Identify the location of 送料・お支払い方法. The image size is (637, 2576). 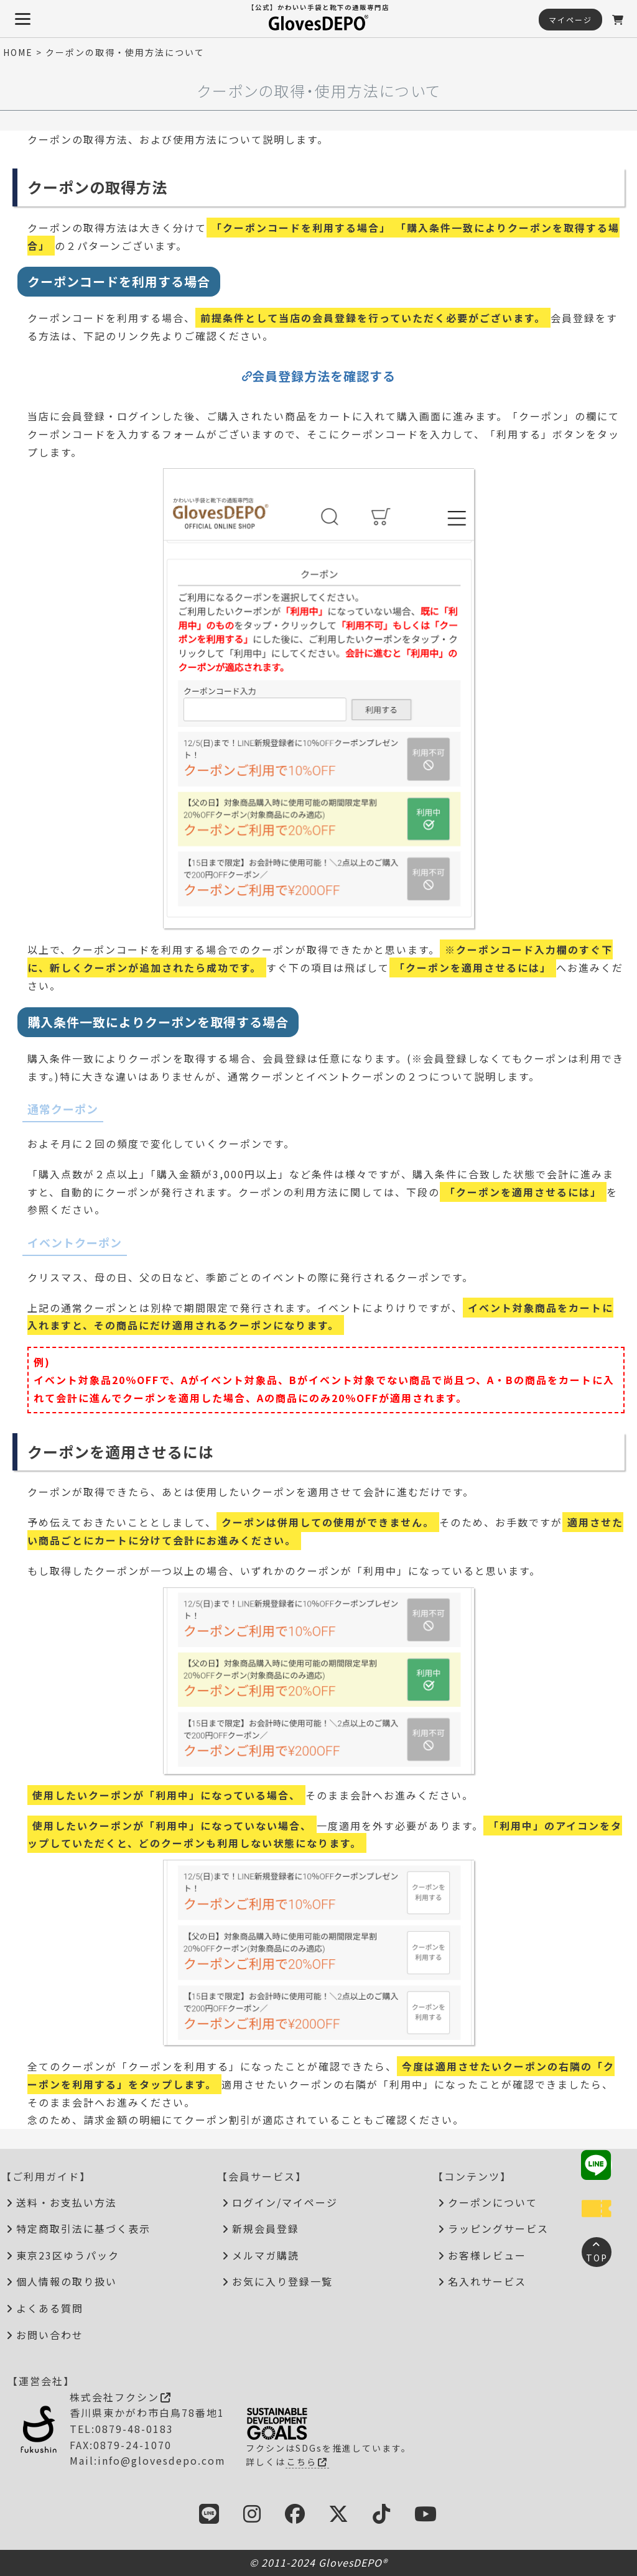
(66, 2202).